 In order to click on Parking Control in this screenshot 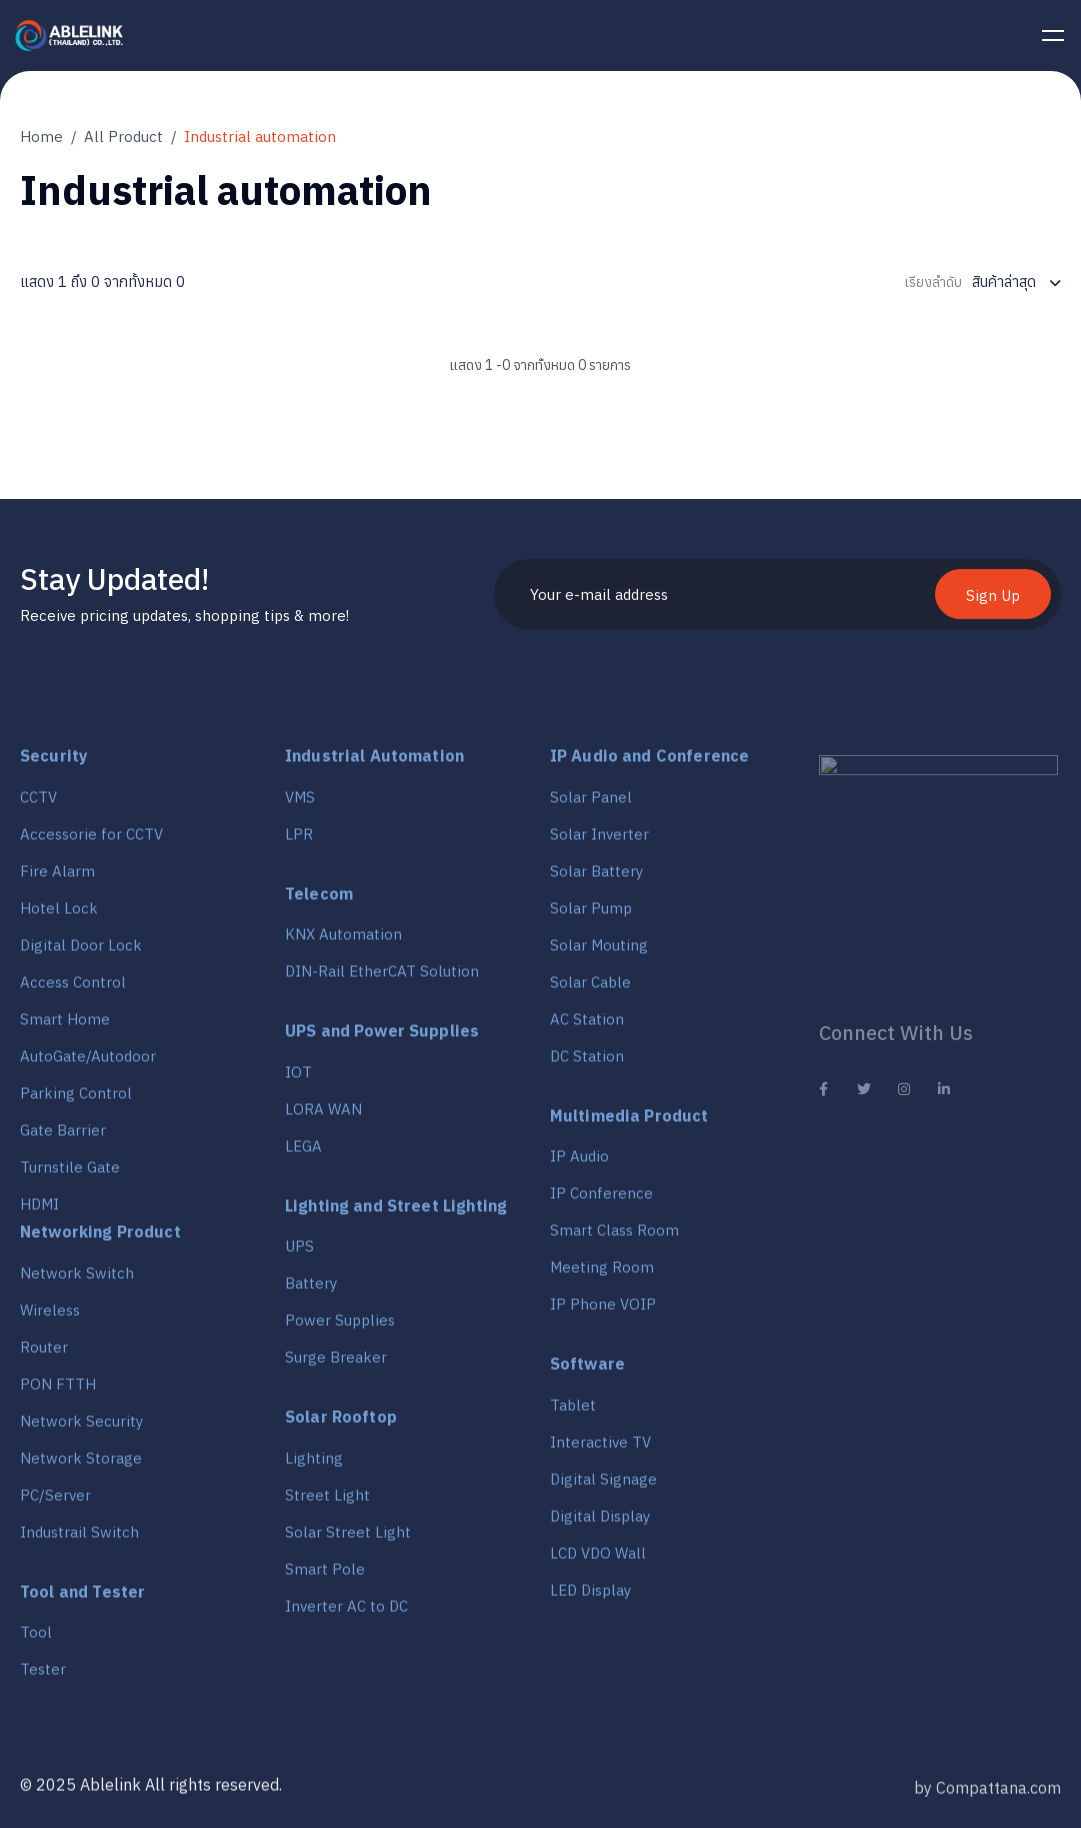, I will do `click(76, 1100)`.